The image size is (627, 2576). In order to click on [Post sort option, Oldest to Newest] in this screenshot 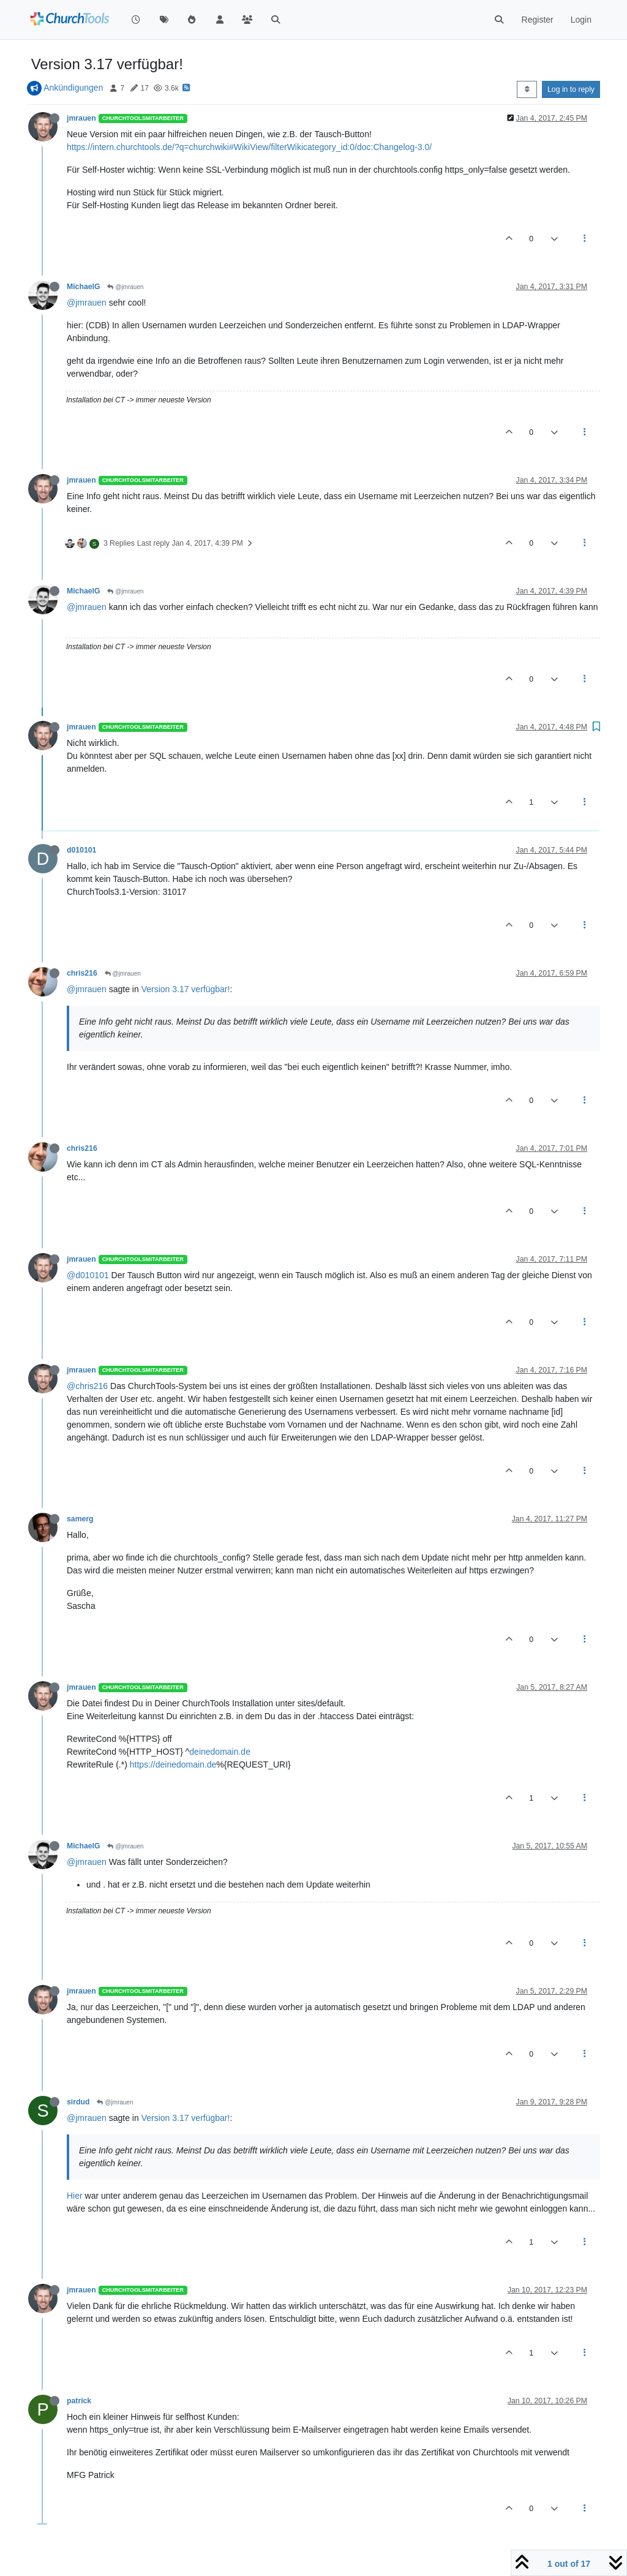, I will do `click(527, 89)`.